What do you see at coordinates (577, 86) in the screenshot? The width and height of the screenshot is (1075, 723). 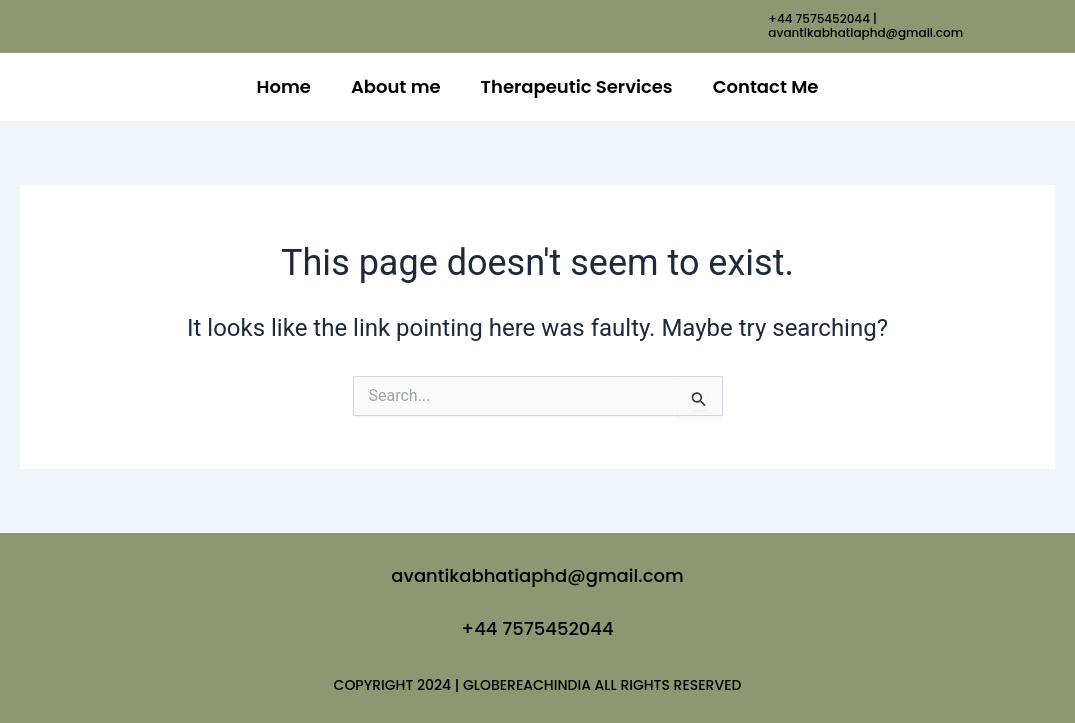 I see `Therapeutic Services` at bounding box center [577, 86].